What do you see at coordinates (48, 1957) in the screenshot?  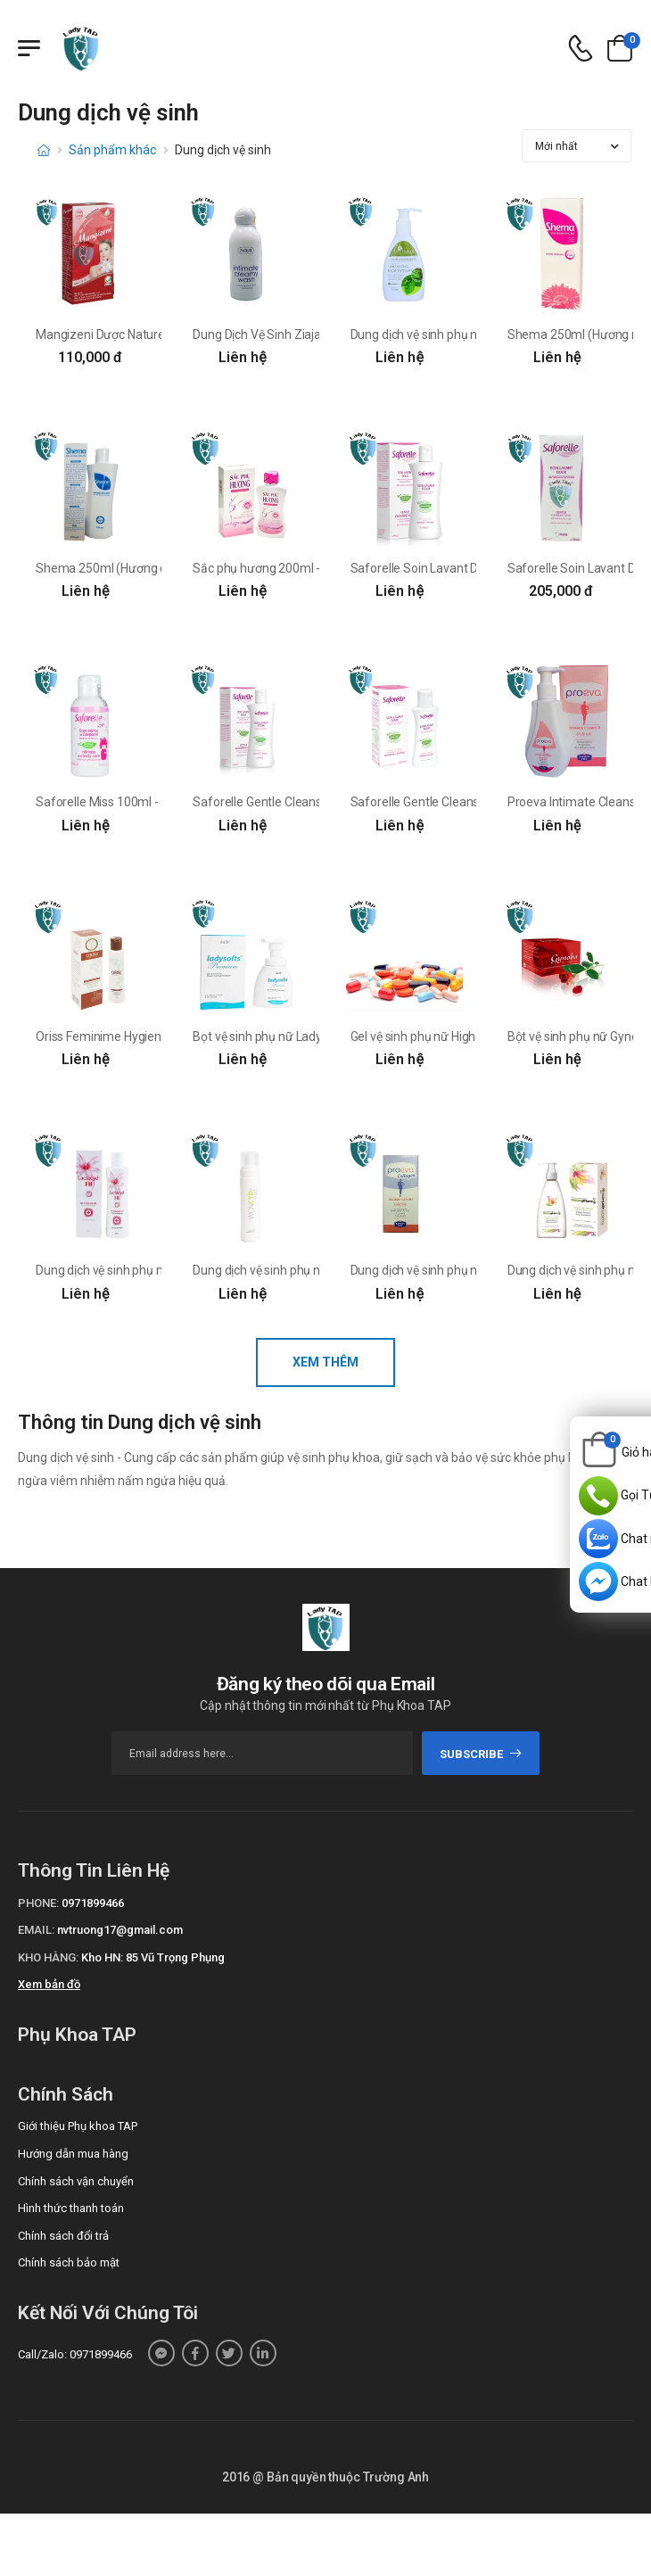 I see `Kho hàng:` at bounding box center [48, 1957].